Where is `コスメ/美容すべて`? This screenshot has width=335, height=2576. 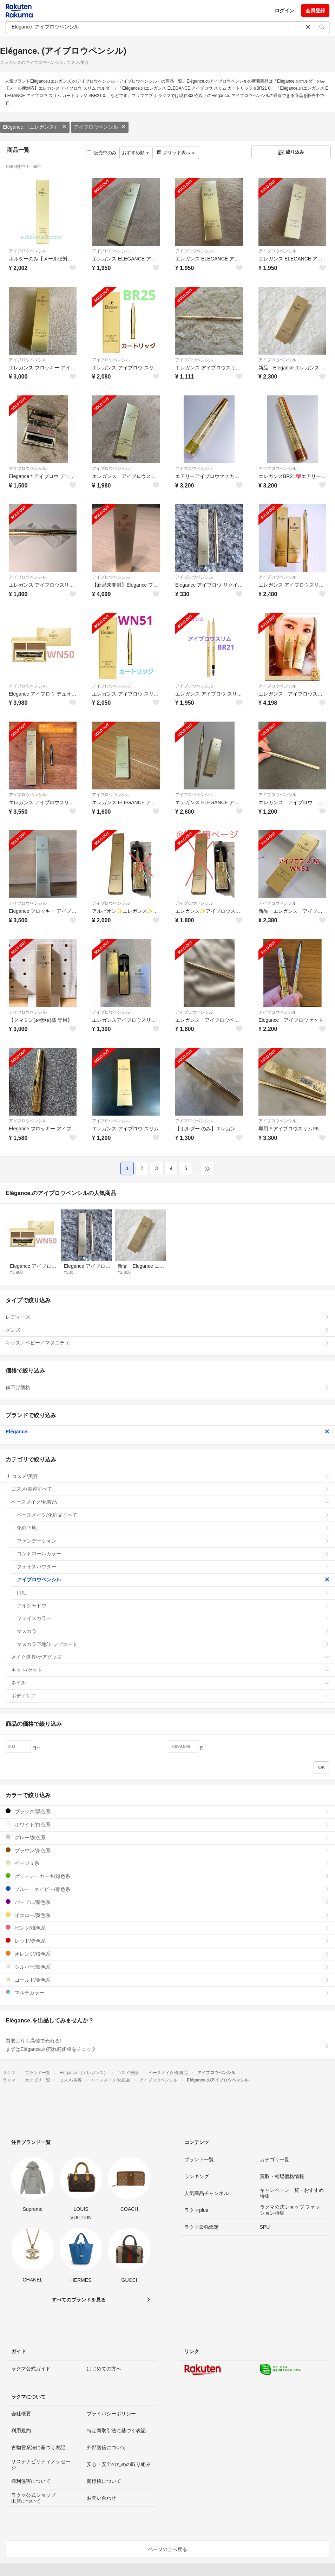
コスメ/美容すべて is located at coordinates (170, 1489).